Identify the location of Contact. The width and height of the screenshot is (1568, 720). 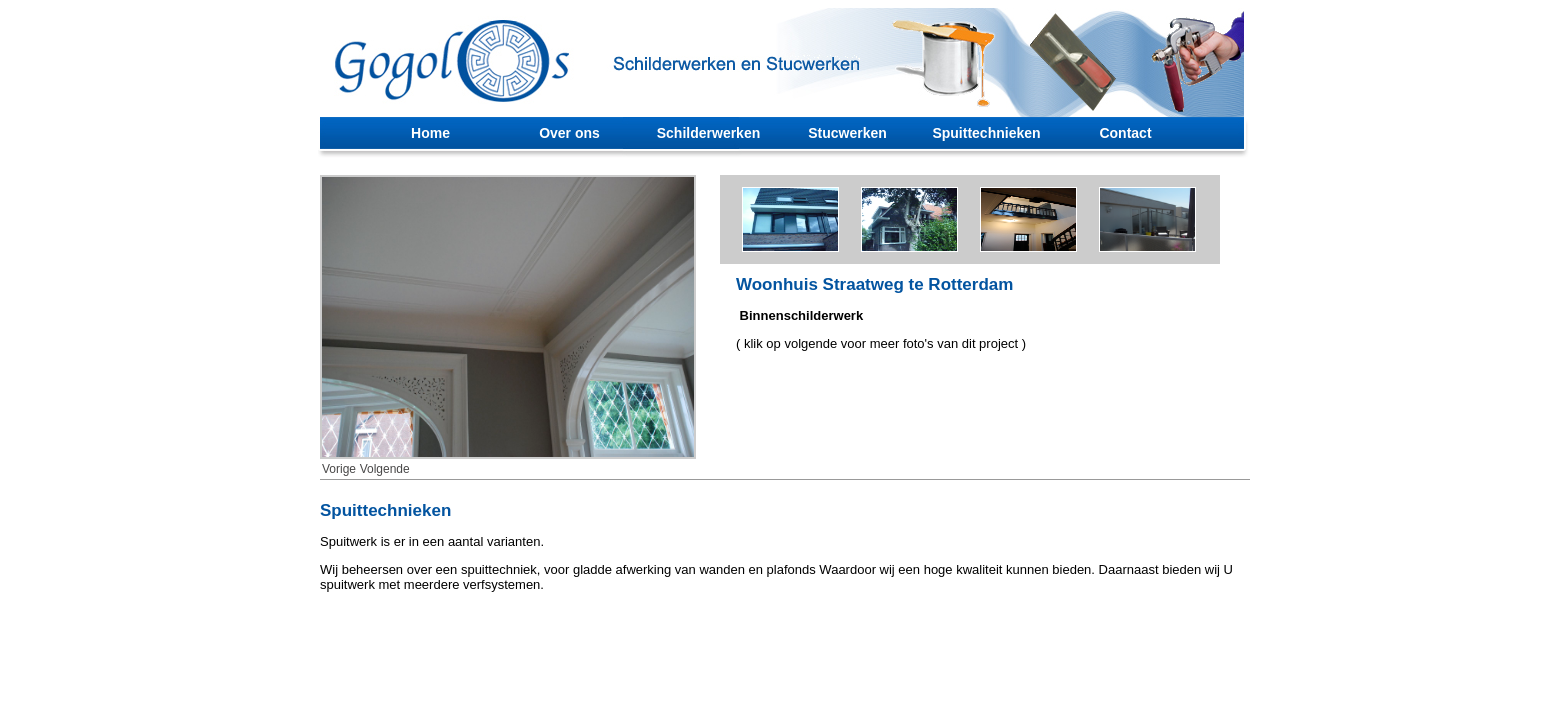
(1125, 133).